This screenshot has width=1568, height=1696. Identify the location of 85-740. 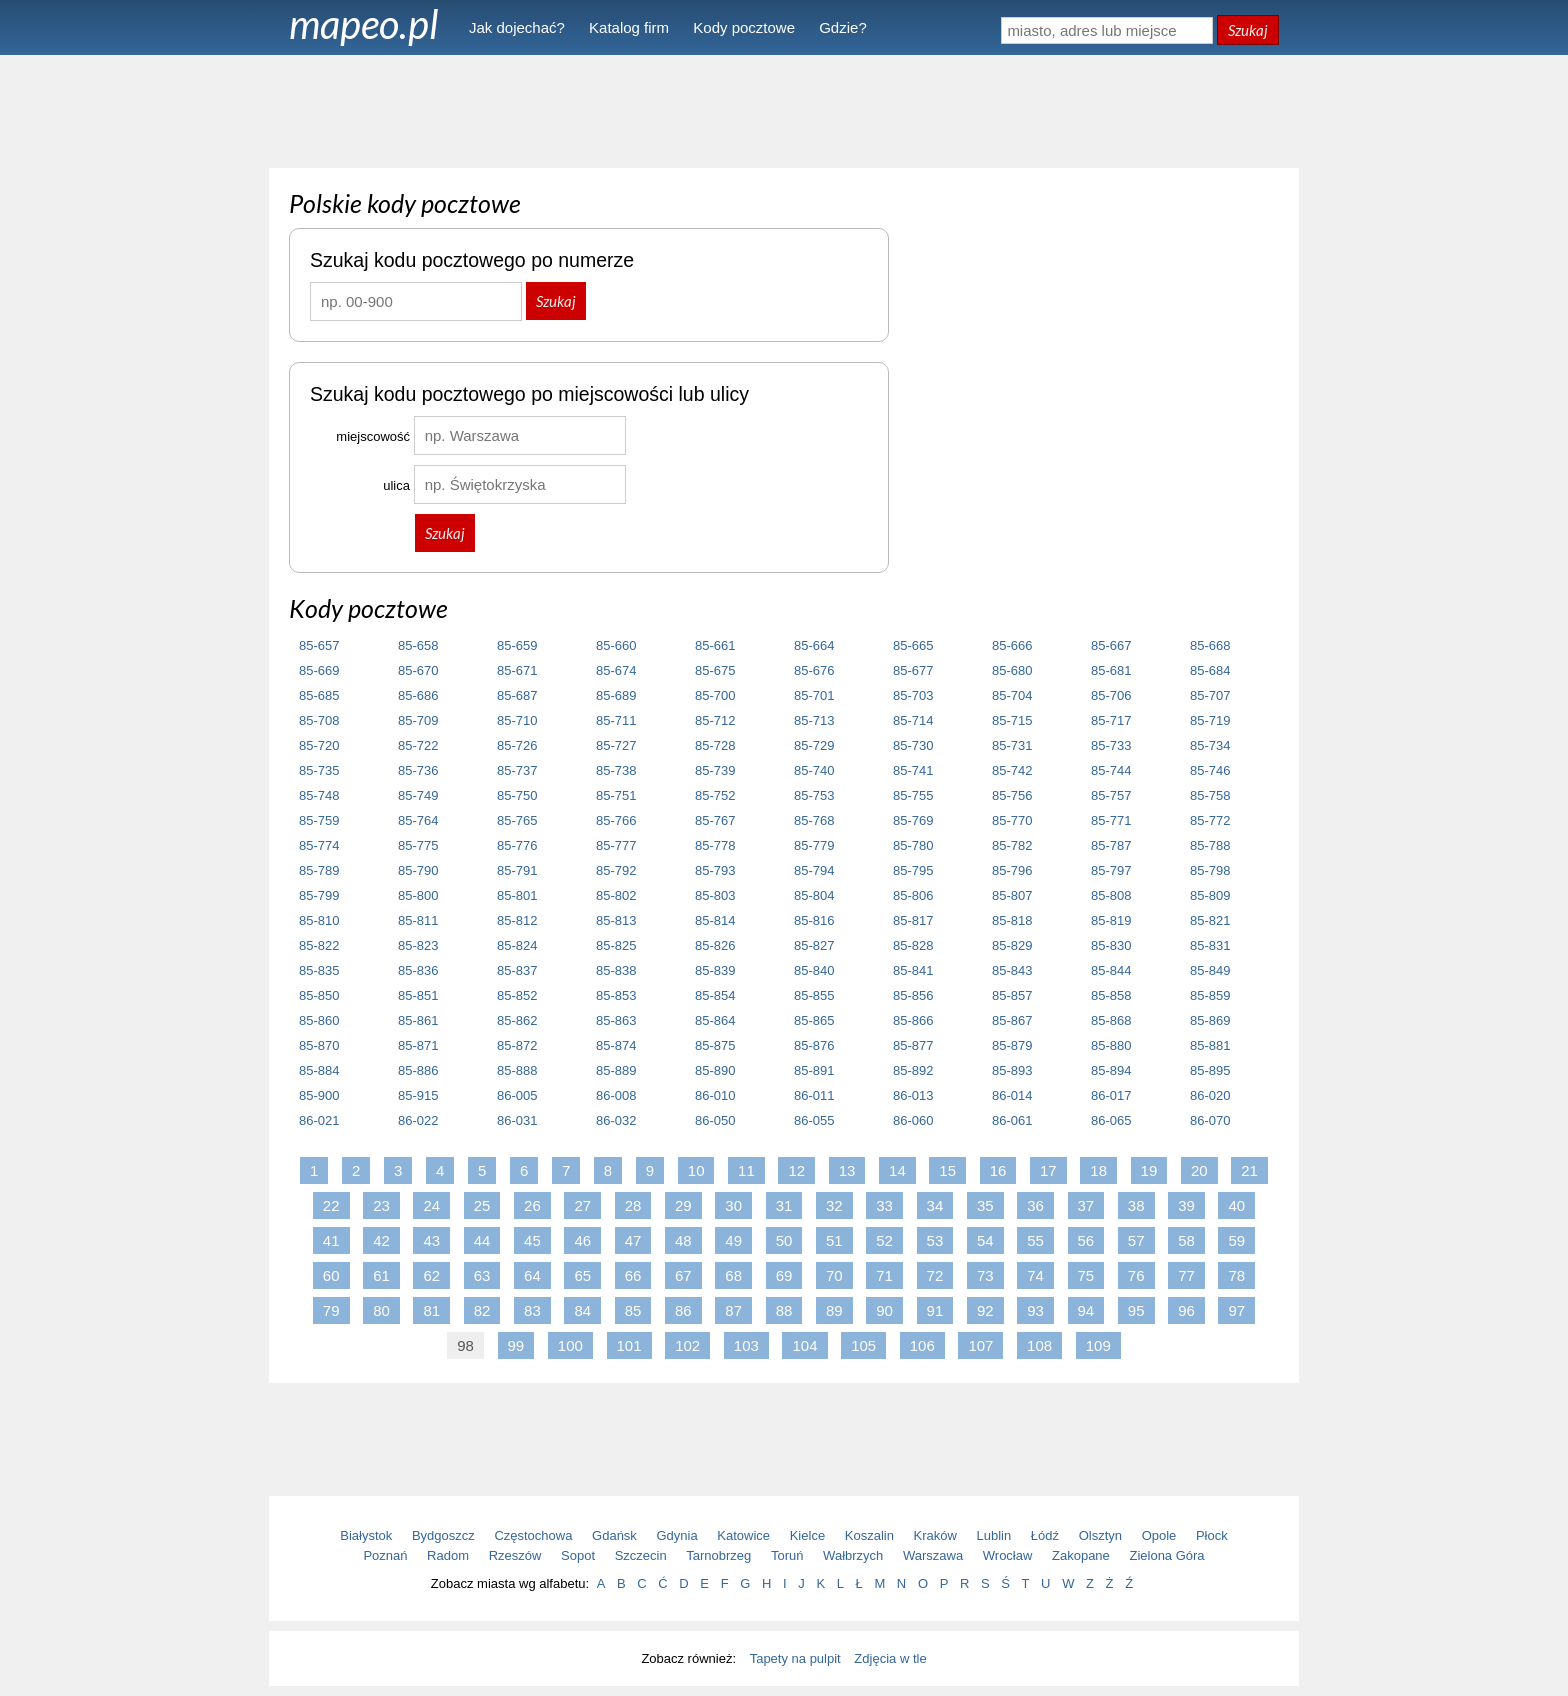
(814, 770).